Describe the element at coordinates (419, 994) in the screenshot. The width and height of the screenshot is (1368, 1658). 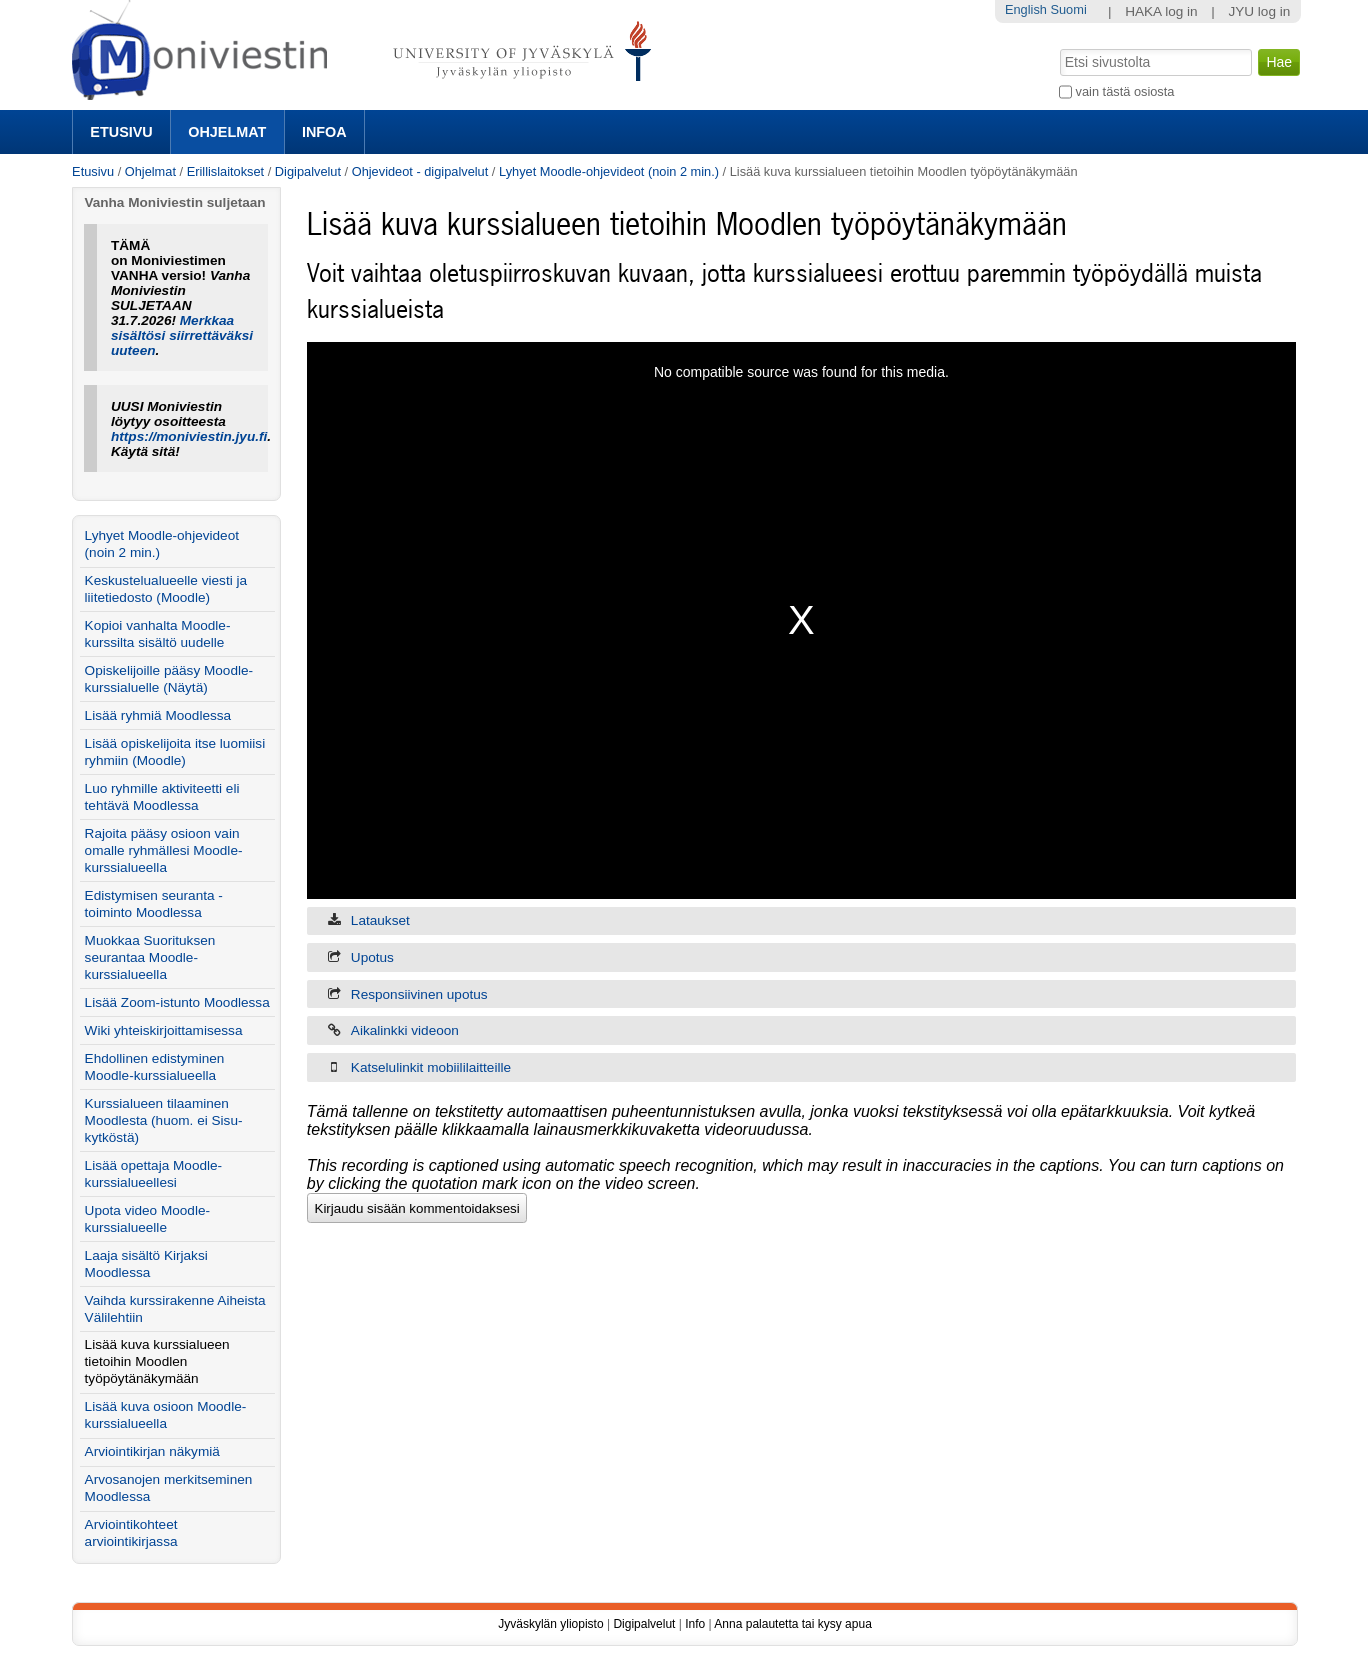
I see `Responsiivinen upotus` at that location.